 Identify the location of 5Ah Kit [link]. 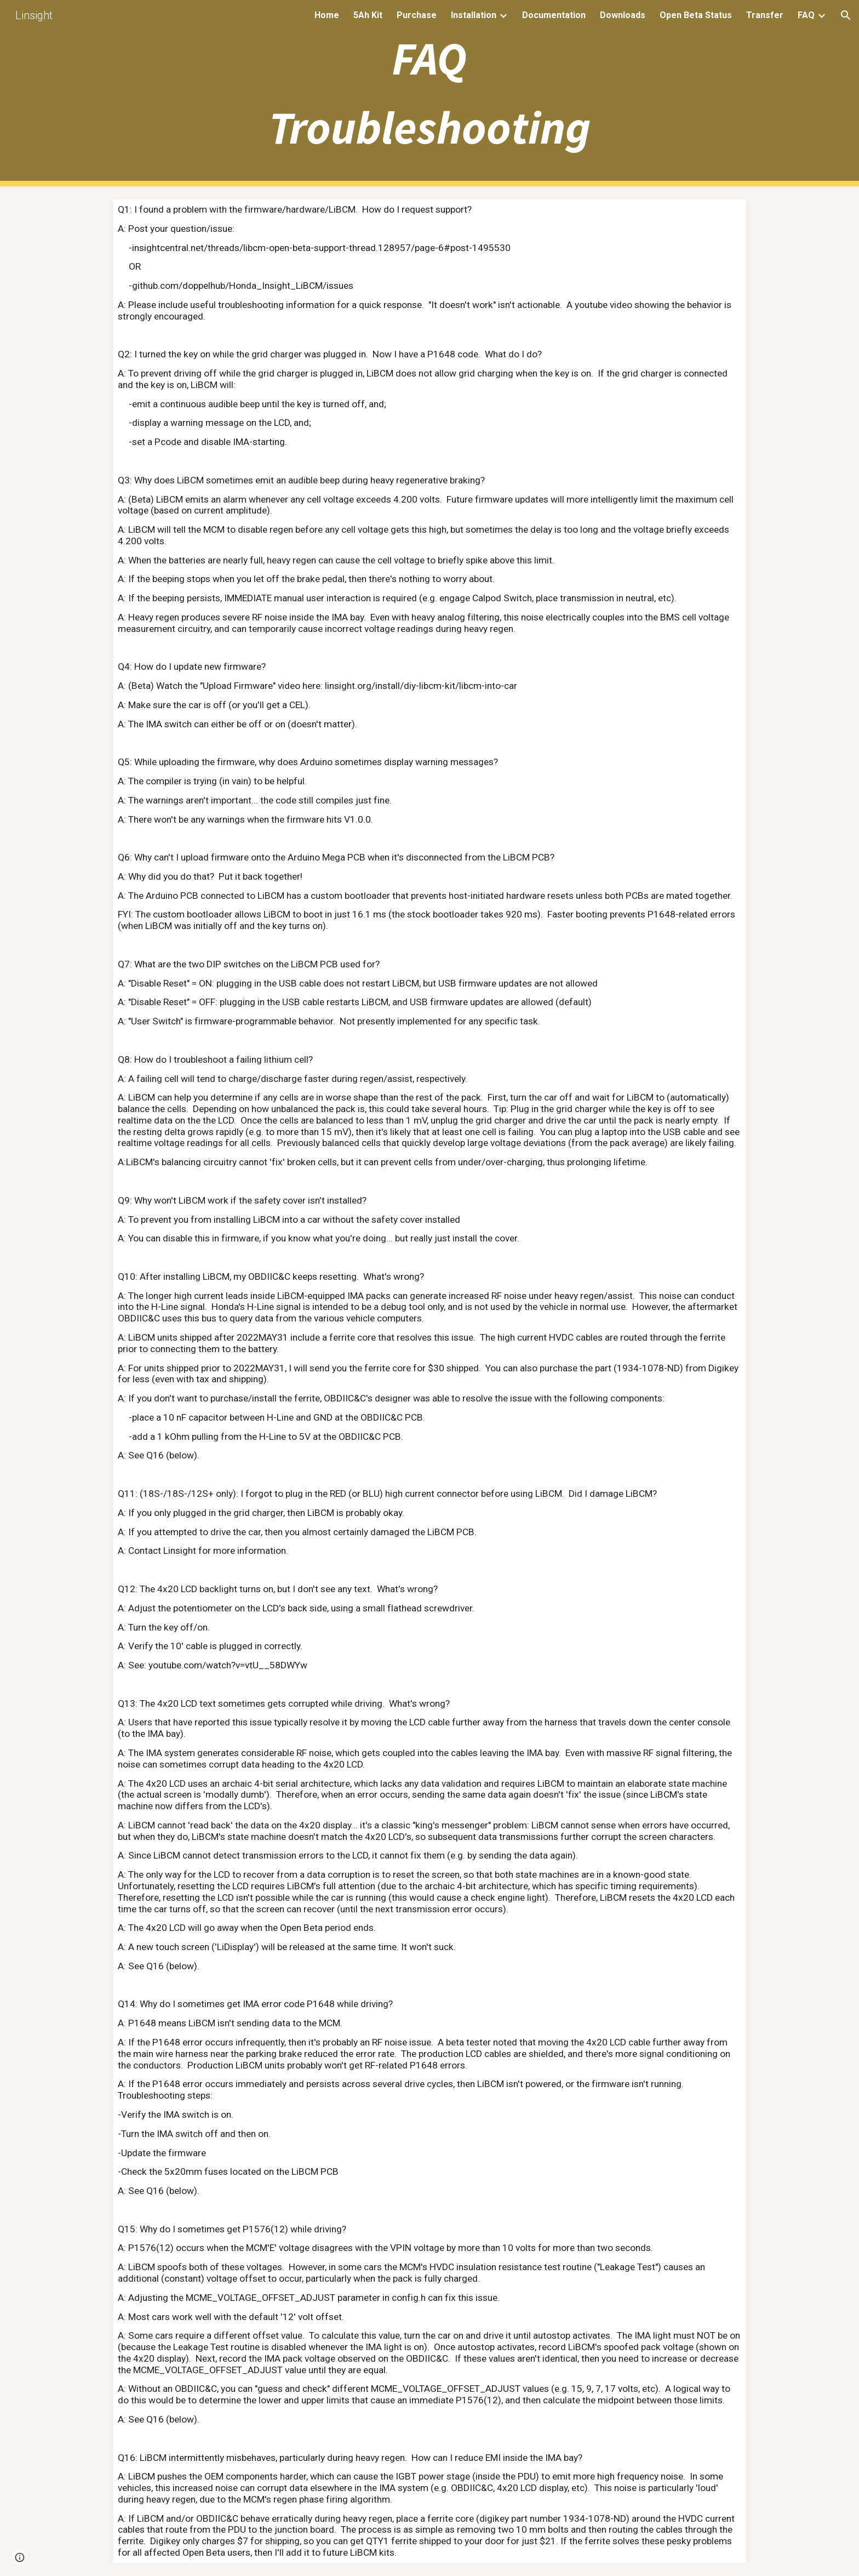
(367, 15).